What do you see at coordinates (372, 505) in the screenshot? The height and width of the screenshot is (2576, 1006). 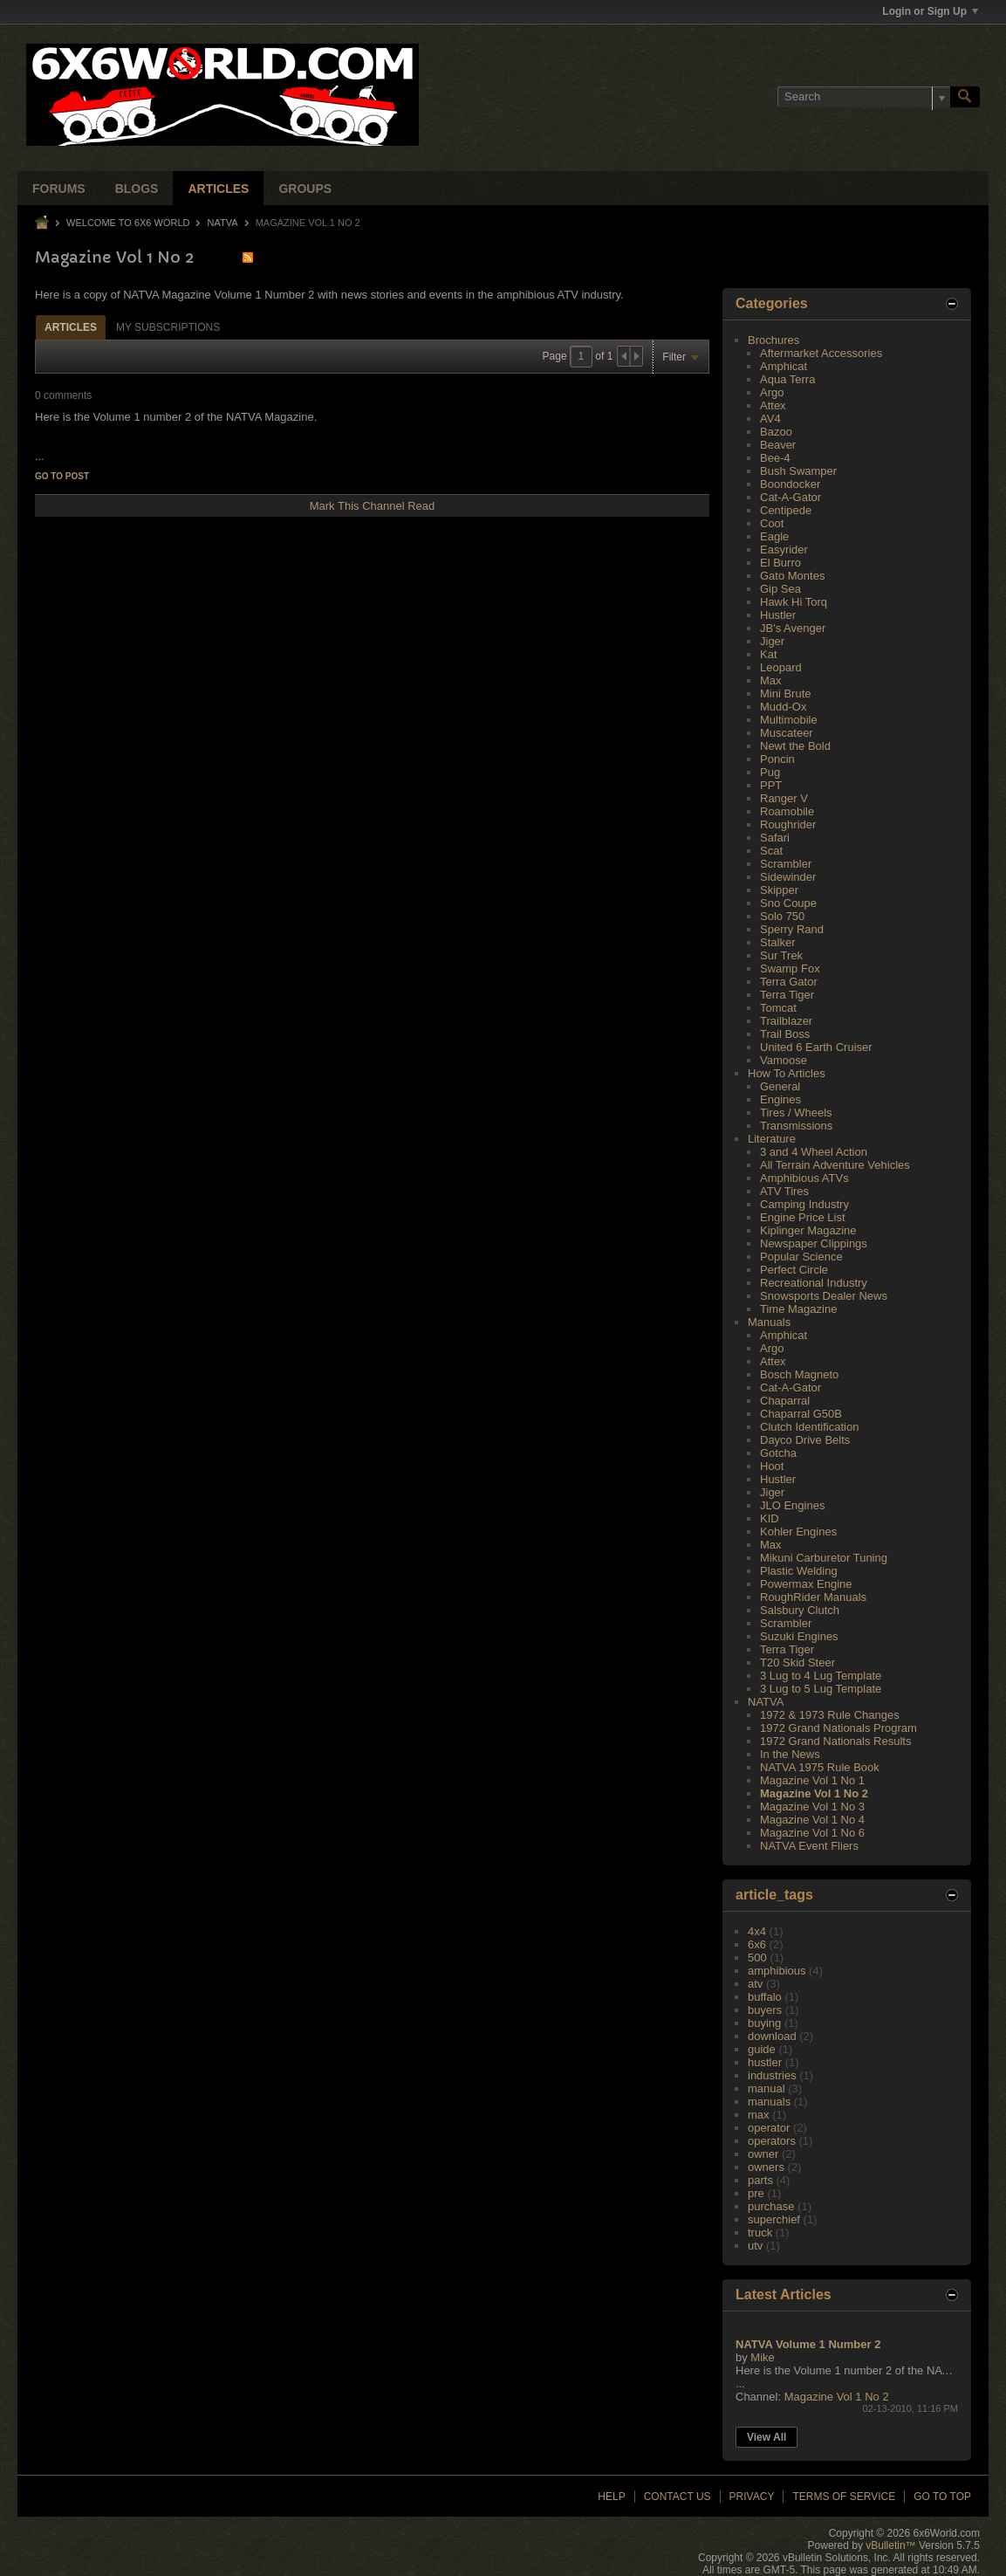 I see `Mark This Channel Read` at bounding box center [372, 505].